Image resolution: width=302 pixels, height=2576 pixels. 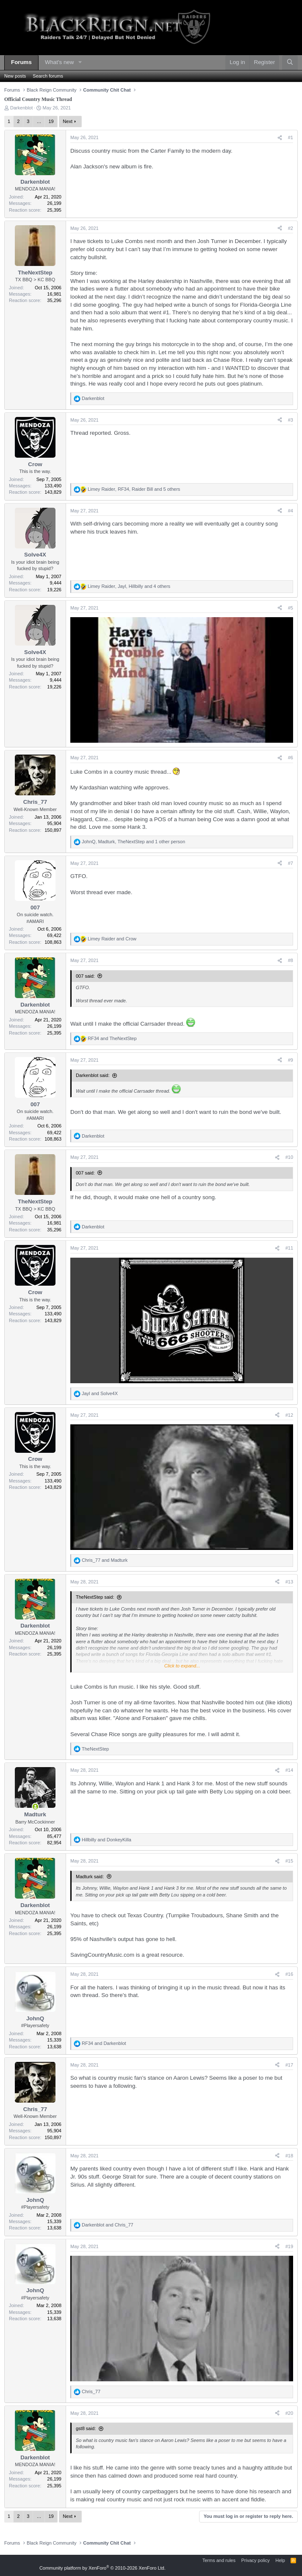 What do you see at coordinates (289, 1581) in the screenshot?
I see `#13` at bounding box center [289, 1581].